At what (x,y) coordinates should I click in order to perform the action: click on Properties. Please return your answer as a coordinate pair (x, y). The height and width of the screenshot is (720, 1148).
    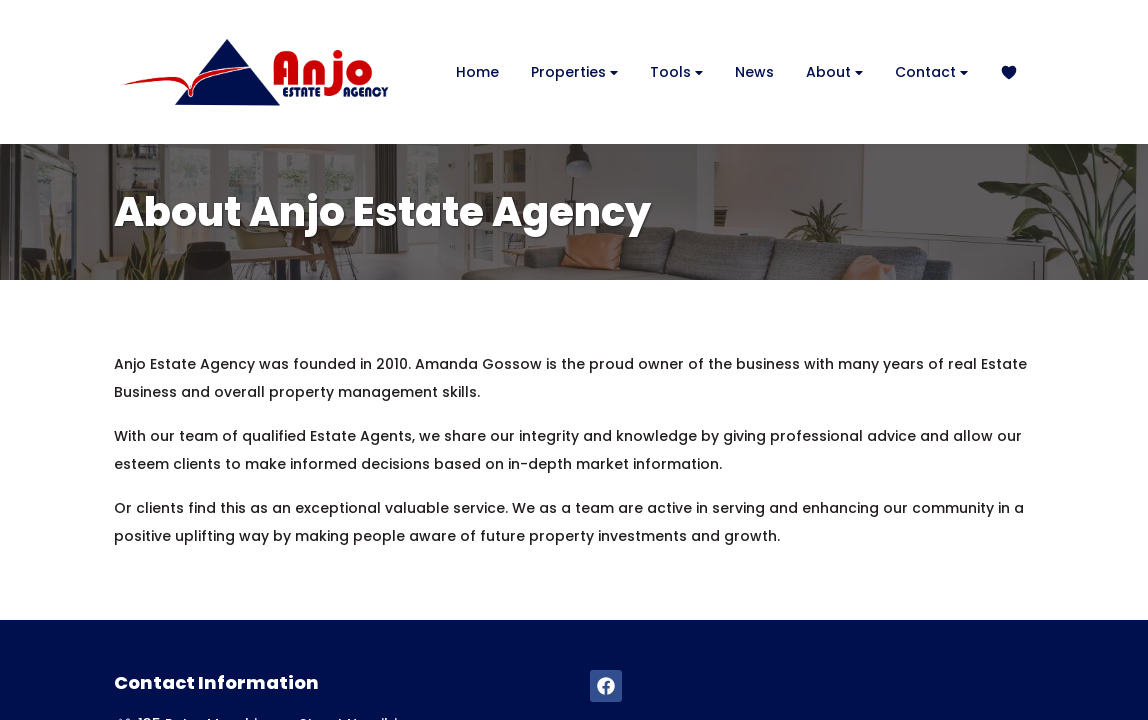
    Looking at the image, I should click on (574, 72).